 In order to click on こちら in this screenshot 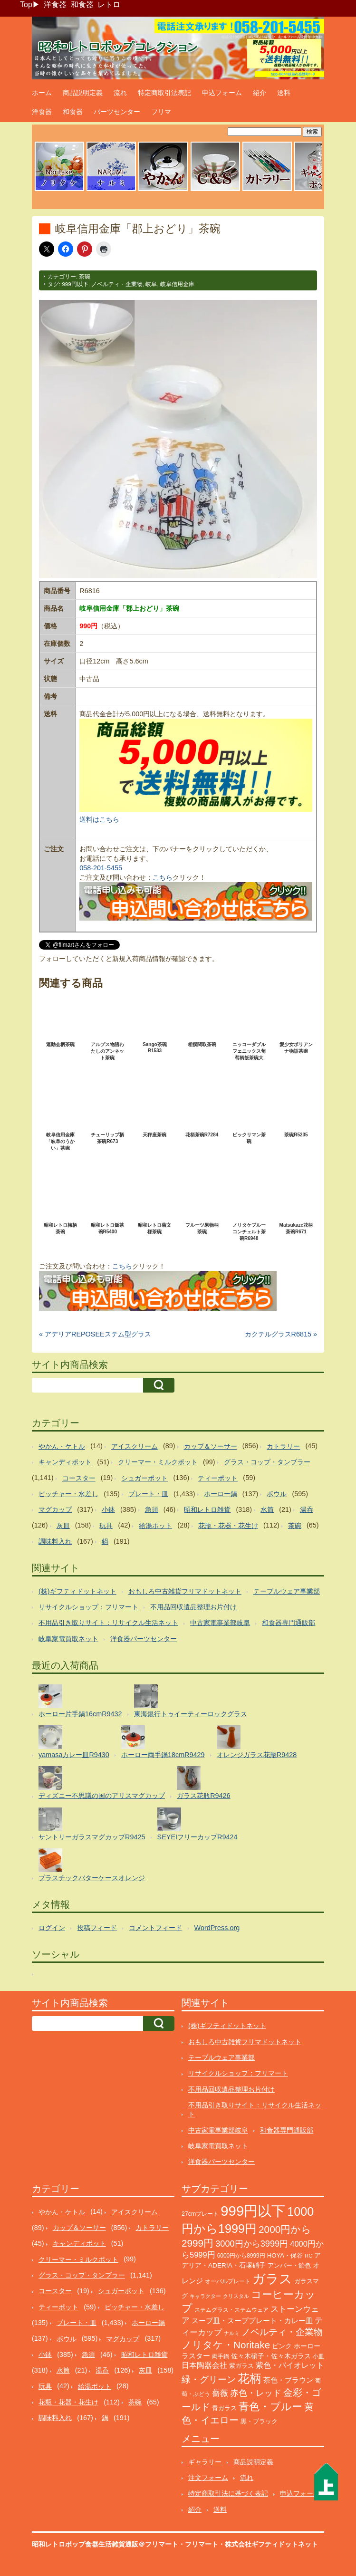, I will do `click(163, 877)`.